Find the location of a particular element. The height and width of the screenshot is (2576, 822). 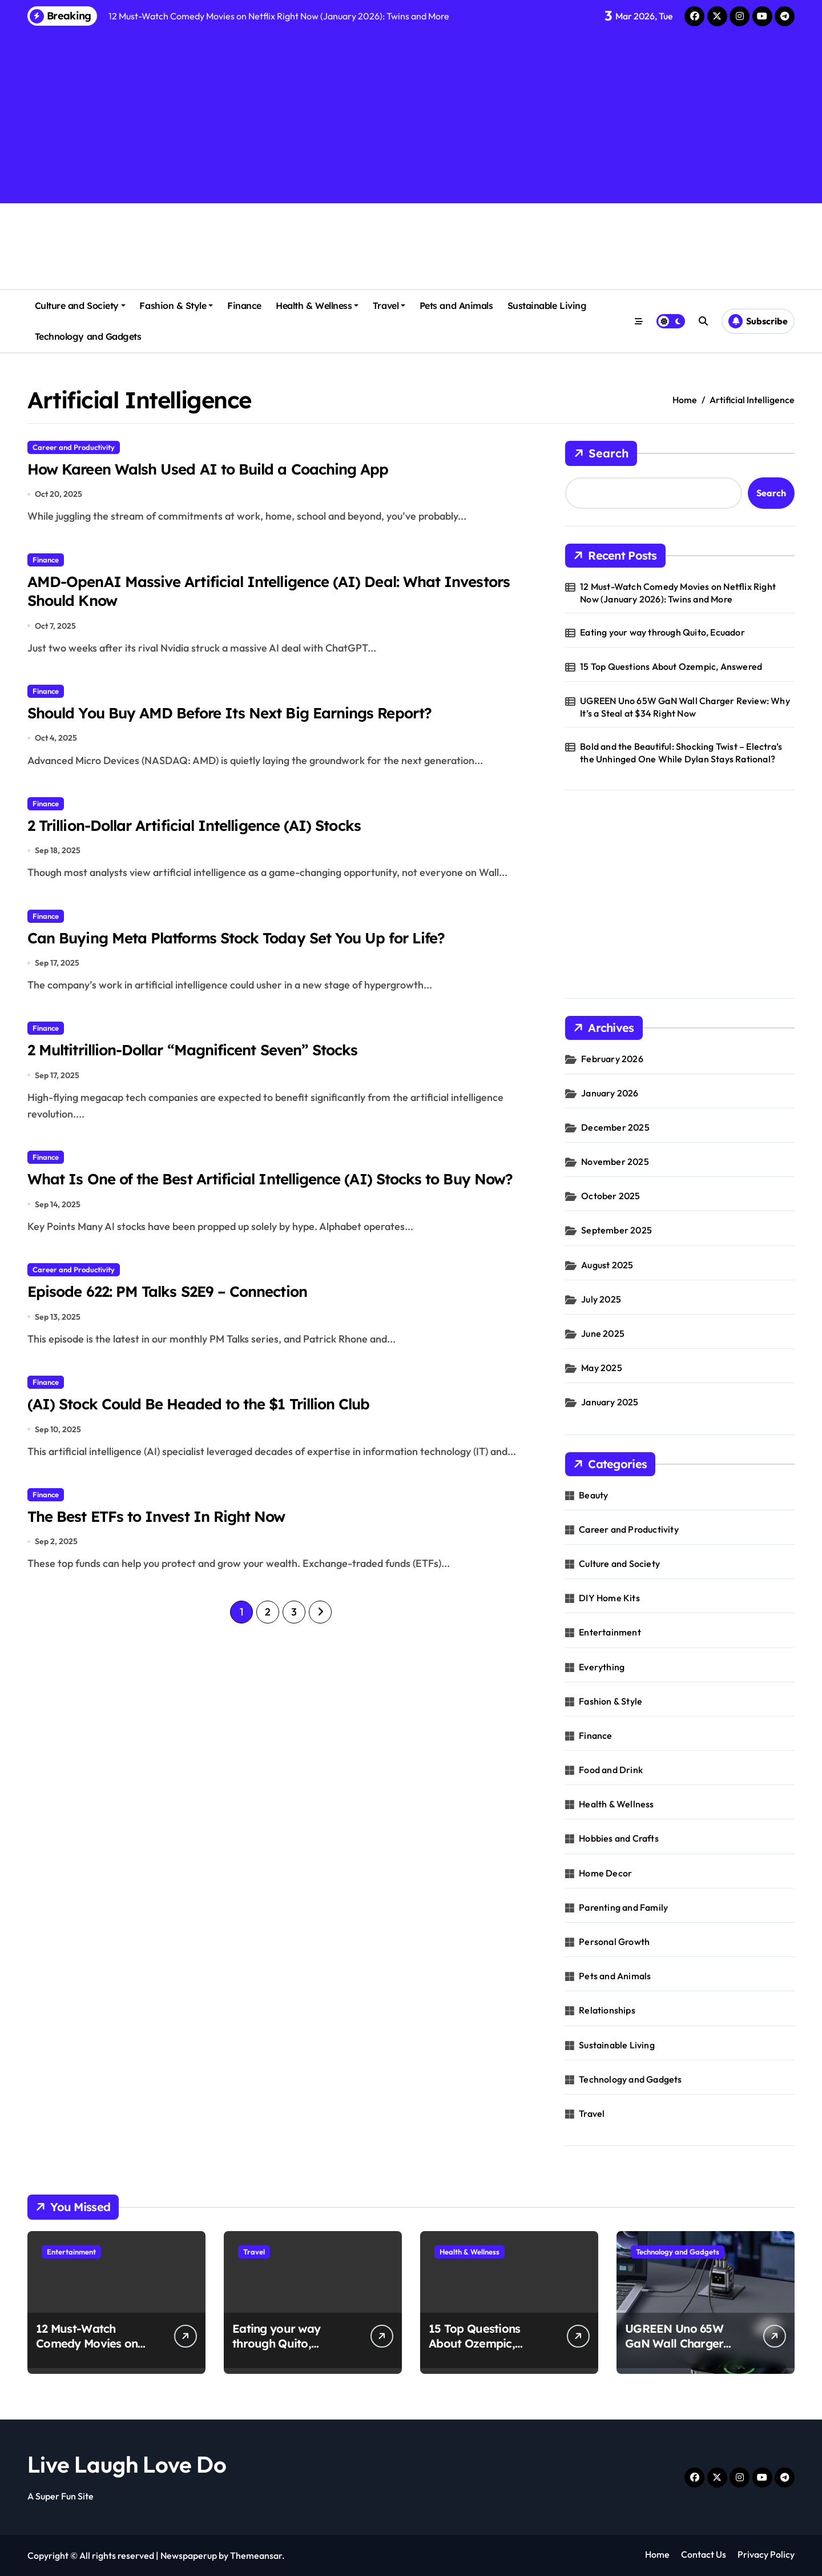

Pets and Animals is located at coordinates (456, 305).